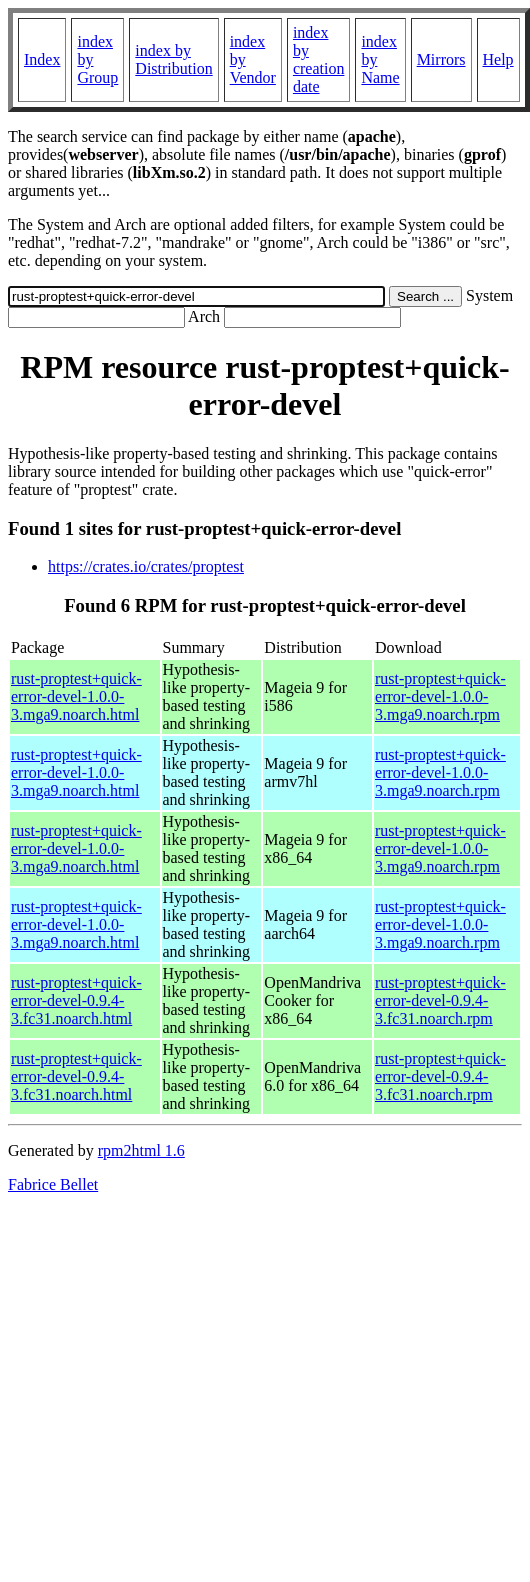  What do you see at coordinates (319, 59) in the screenshot?
I see `index by creation date` at bounding box center [319, 59].